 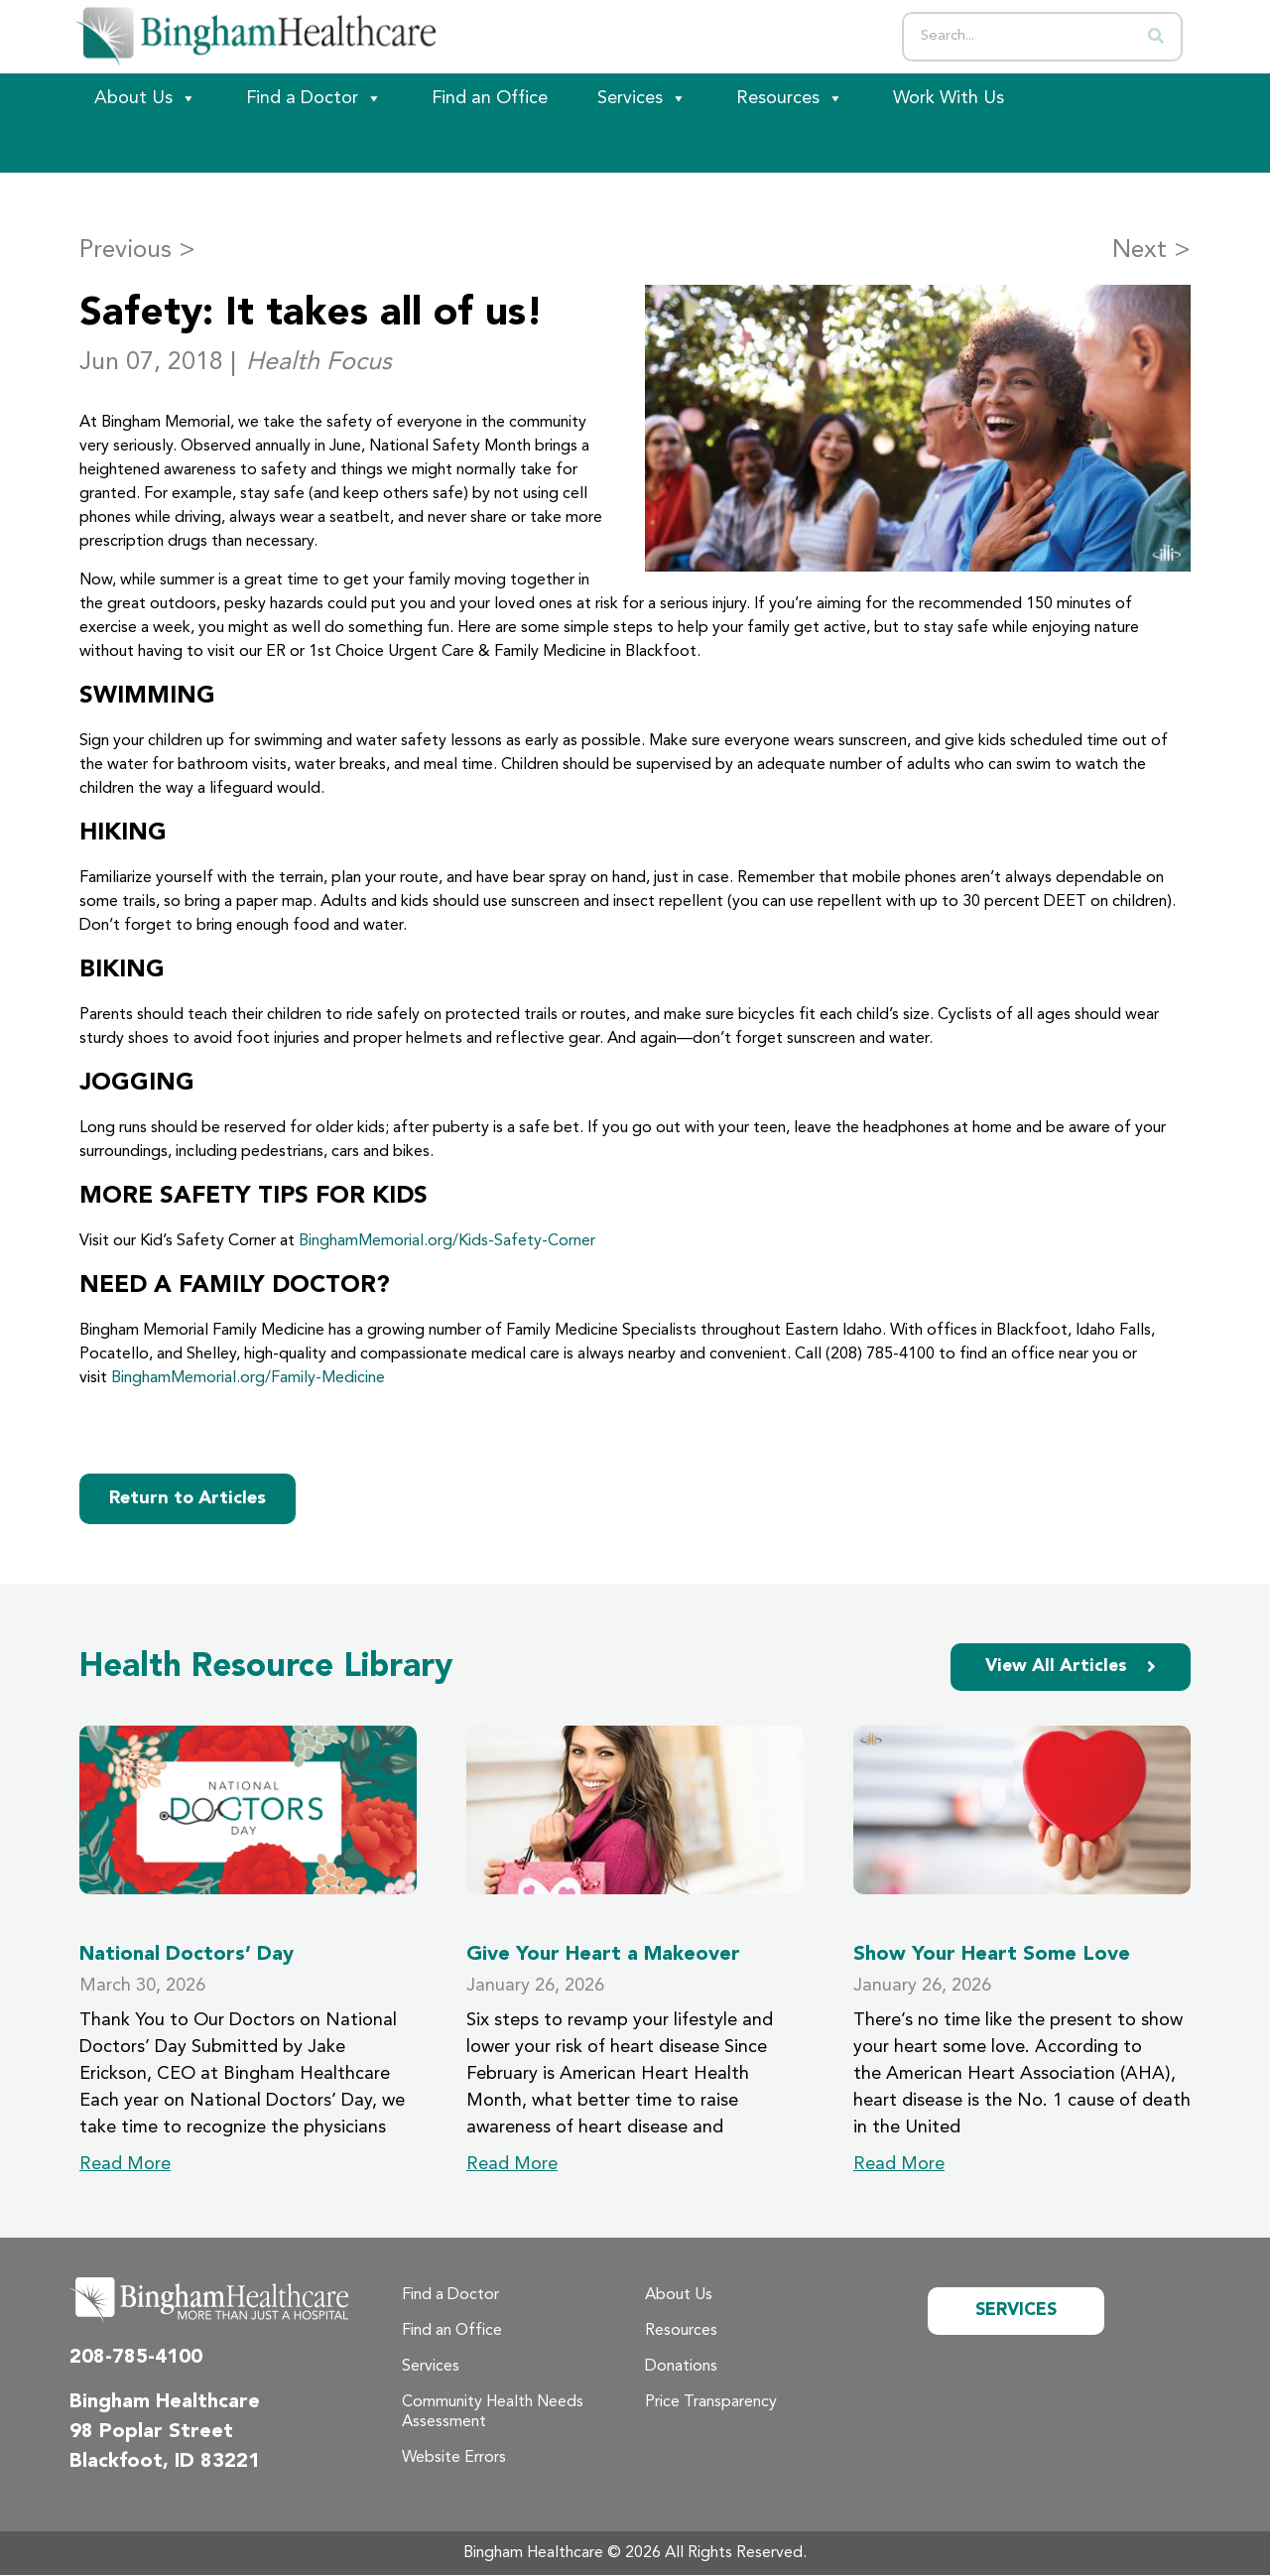 What do you see at coordinates (314, 98) in the screenshot?
I see `Find a Doctor` at bounding box center [314, 98].